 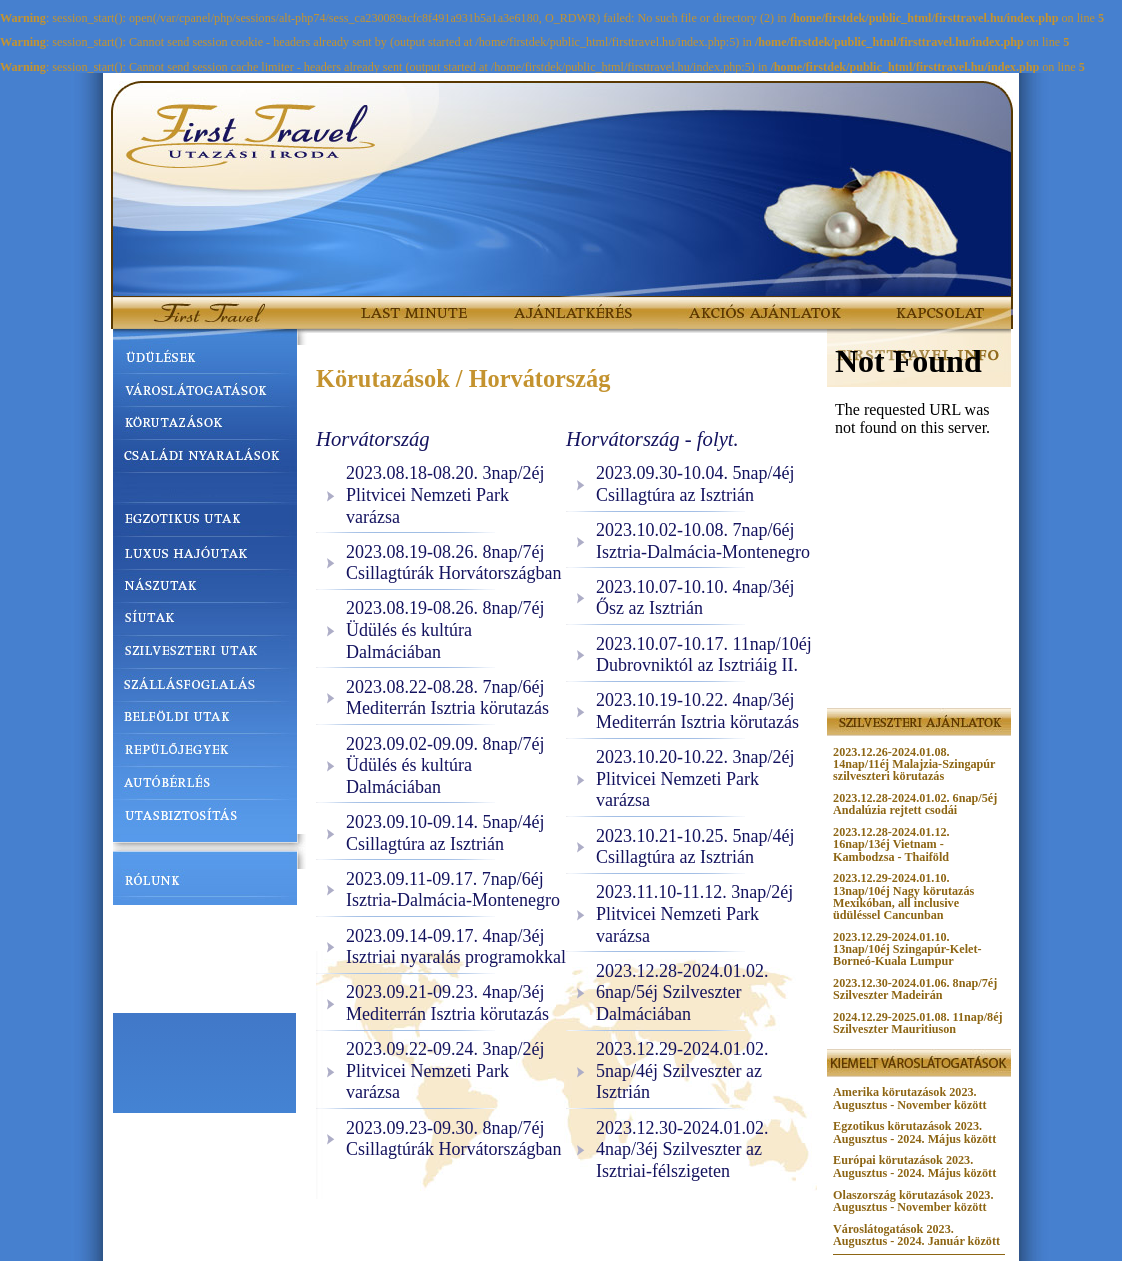 What do you see at coordinates (909, 1098) in the screenshot?
I see `Amerika körutazások 2023. Augusztus - November között` at bounding box center [909, 1098].